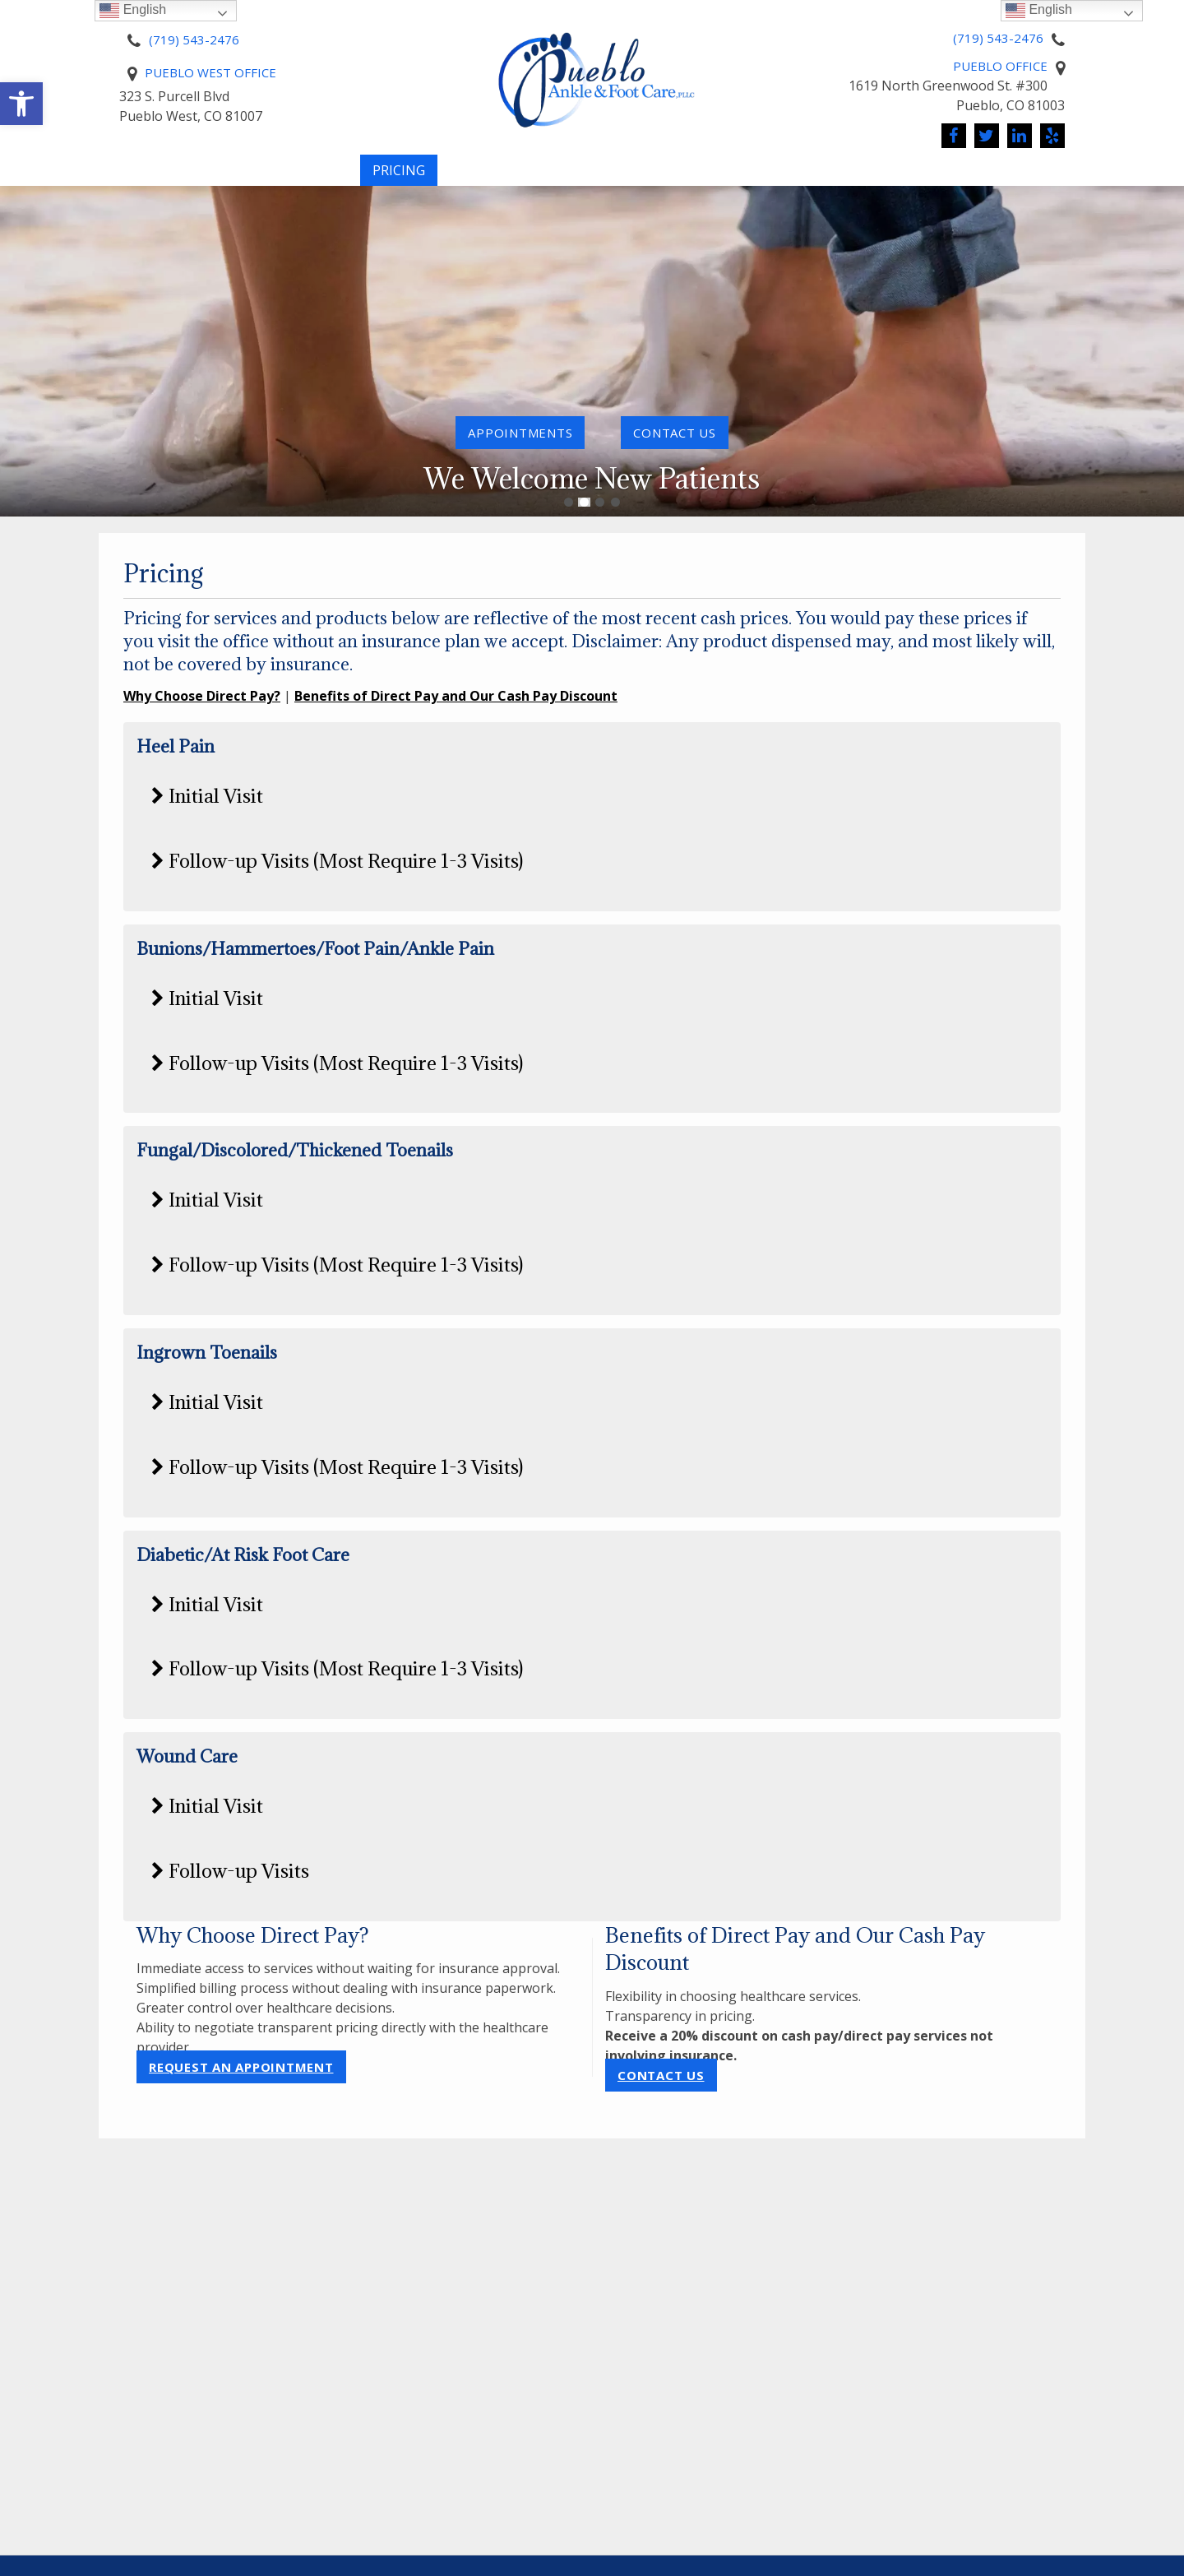 This screenshot has width=1184, height=2576. I want to click on Conditions We Treat, so click(735, 178).